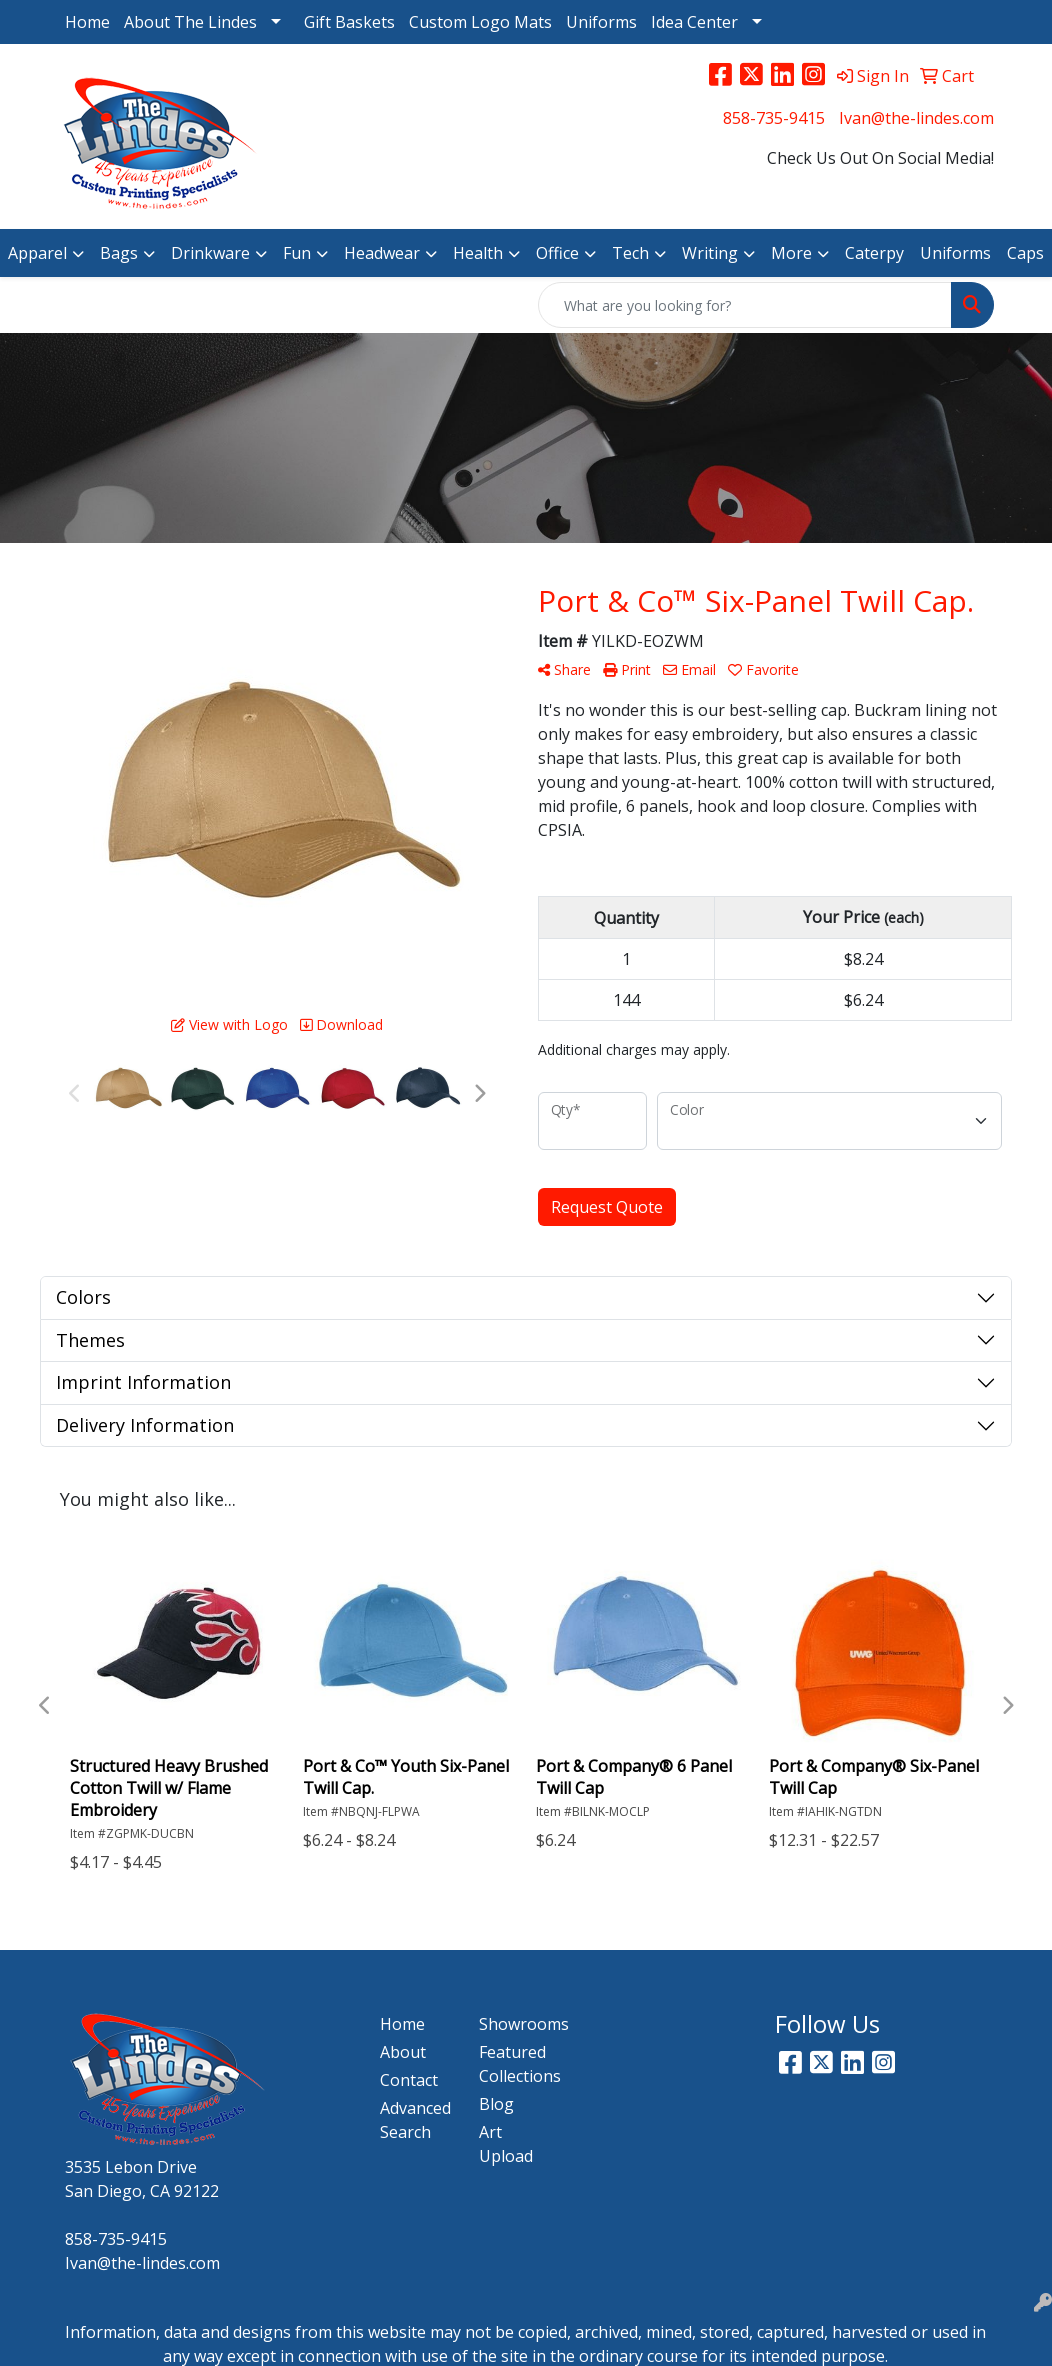 The height and width of the screenshot is (2366, 1052). I want to click on Fun [button], so click(297, 253).